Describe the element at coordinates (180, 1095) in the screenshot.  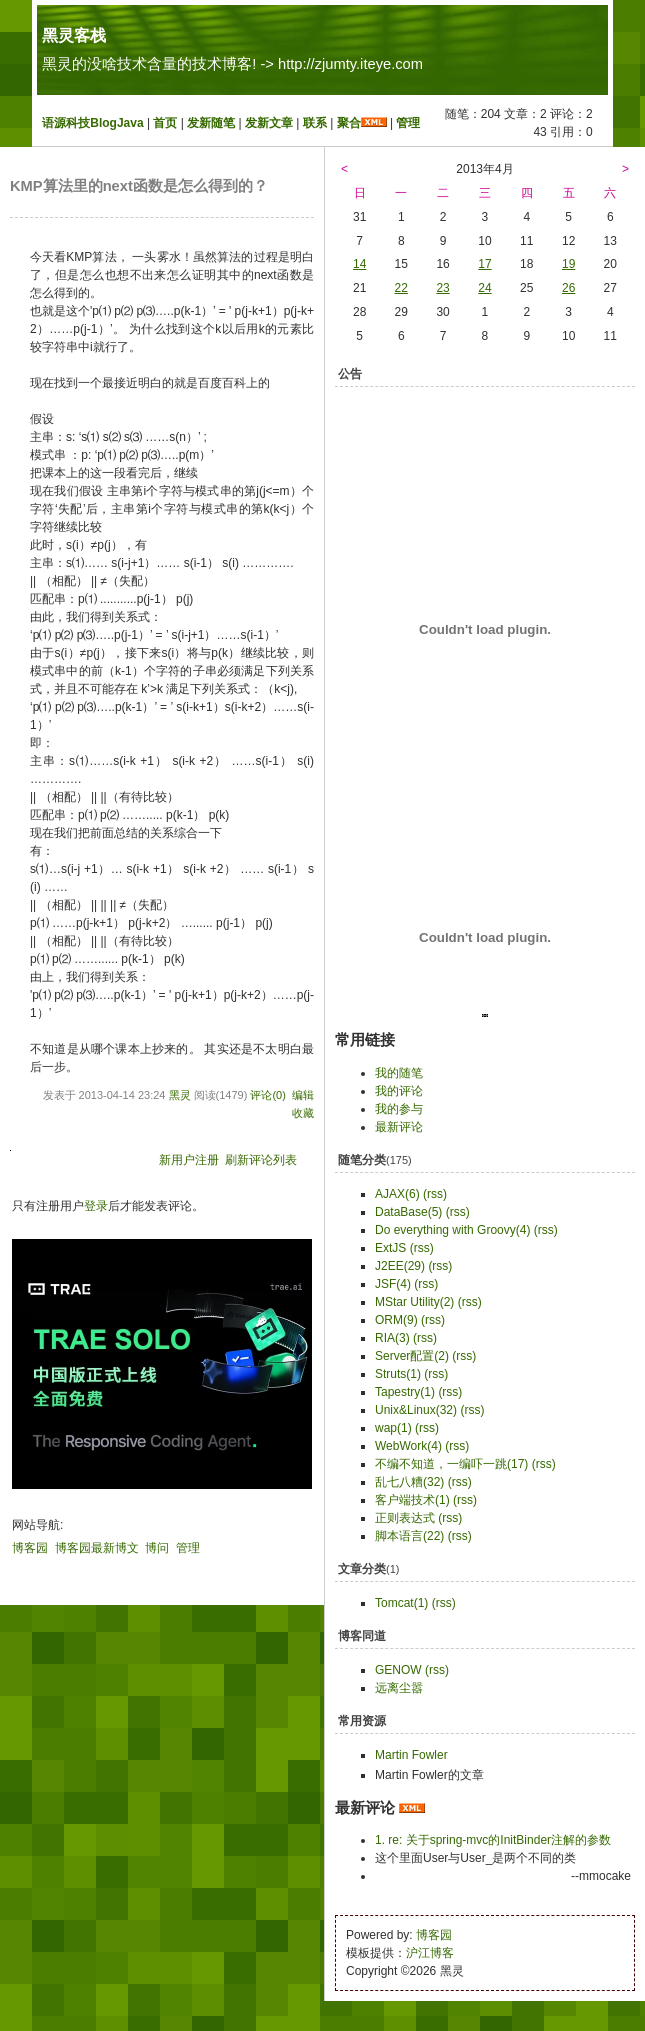
I see `黑灵` at that location.